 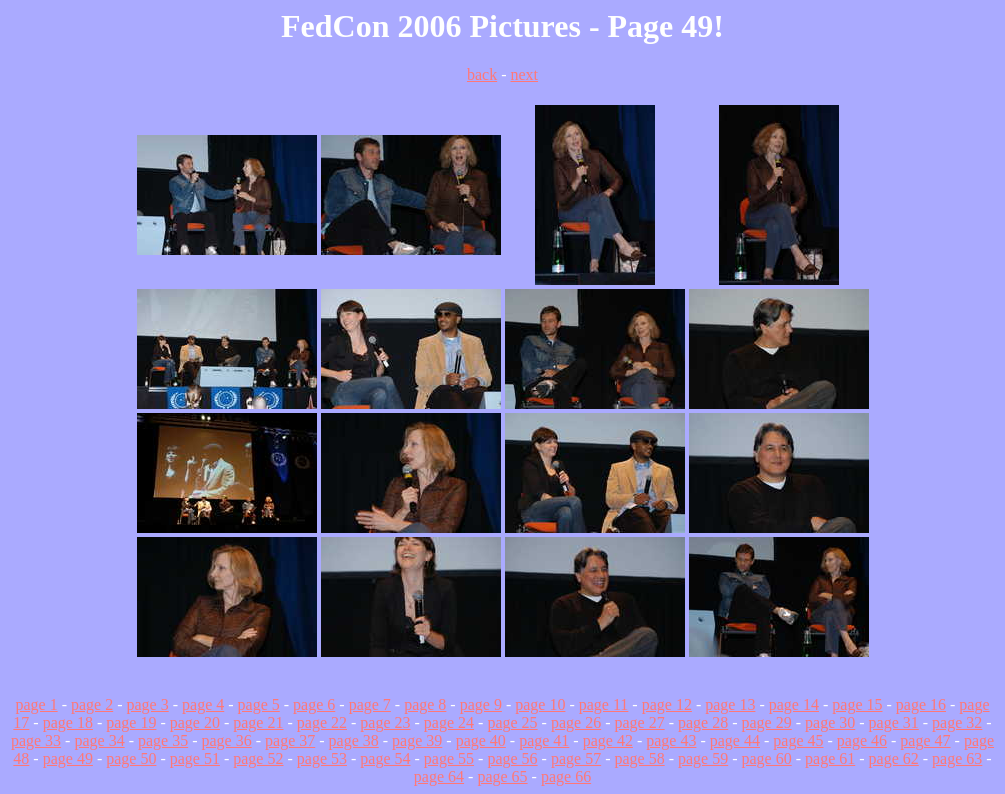 What do you see at coordinates (425, 704) in the screenshot?
I see `page 8` at bounding box center [425, 704].